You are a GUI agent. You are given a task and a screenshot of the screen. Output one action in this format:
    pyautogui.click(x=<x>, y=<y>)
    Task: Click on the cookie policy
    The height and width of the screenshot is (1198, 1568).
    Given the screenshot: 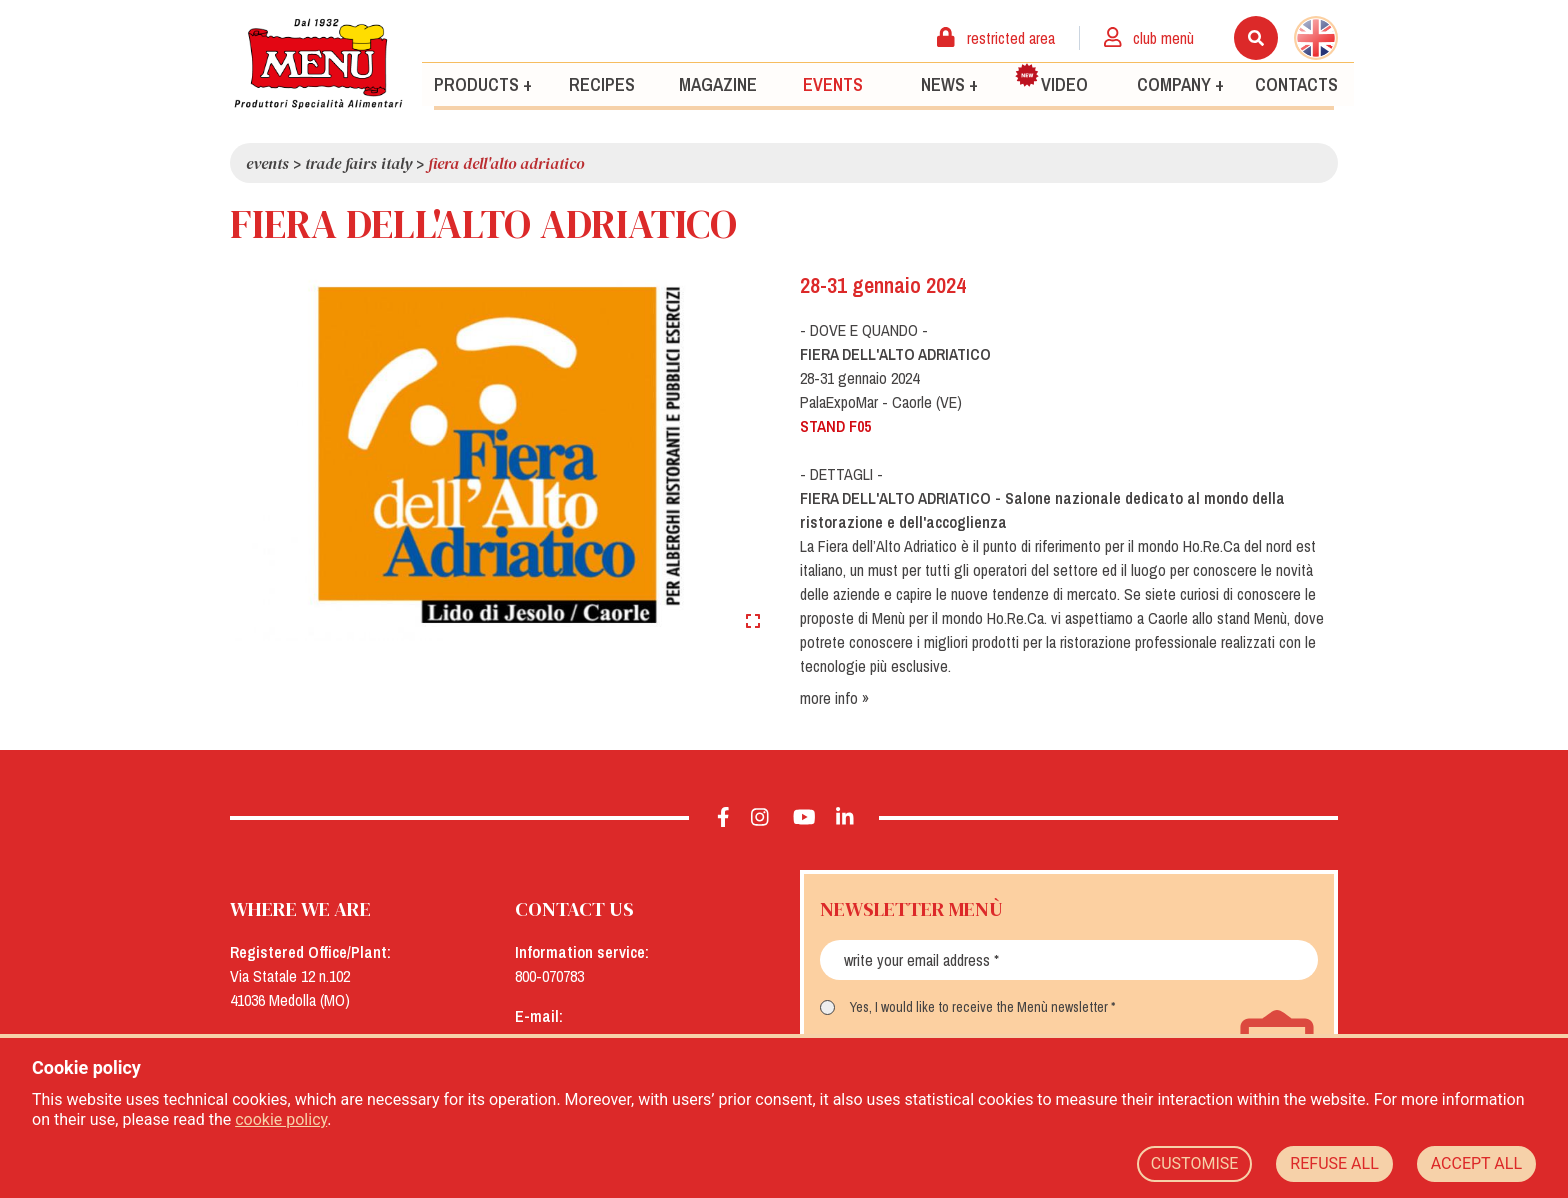 What is the action you would take?
    pyautogui.click(x=281, y=1119)
    